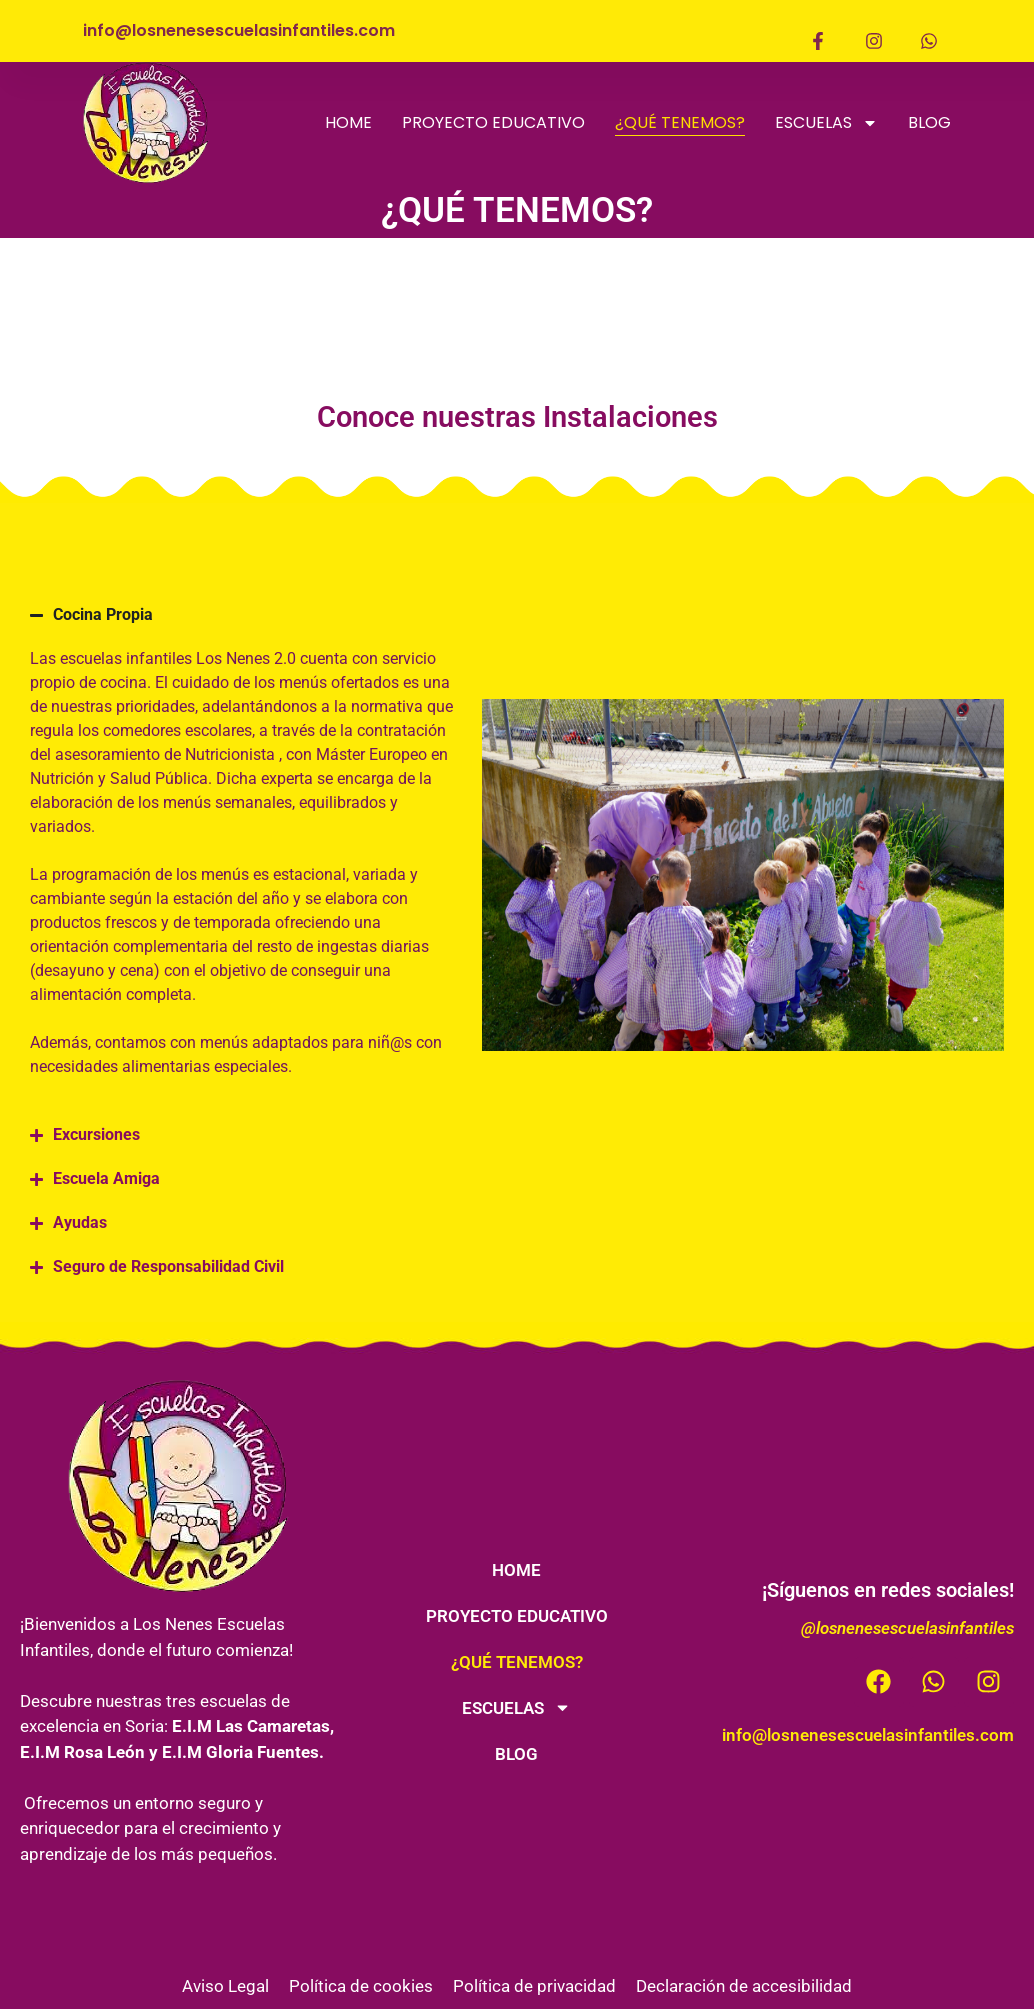  Describe the element at coordinates (534, 1986) in the screenshot. I see `Política de privacidad` at that location.